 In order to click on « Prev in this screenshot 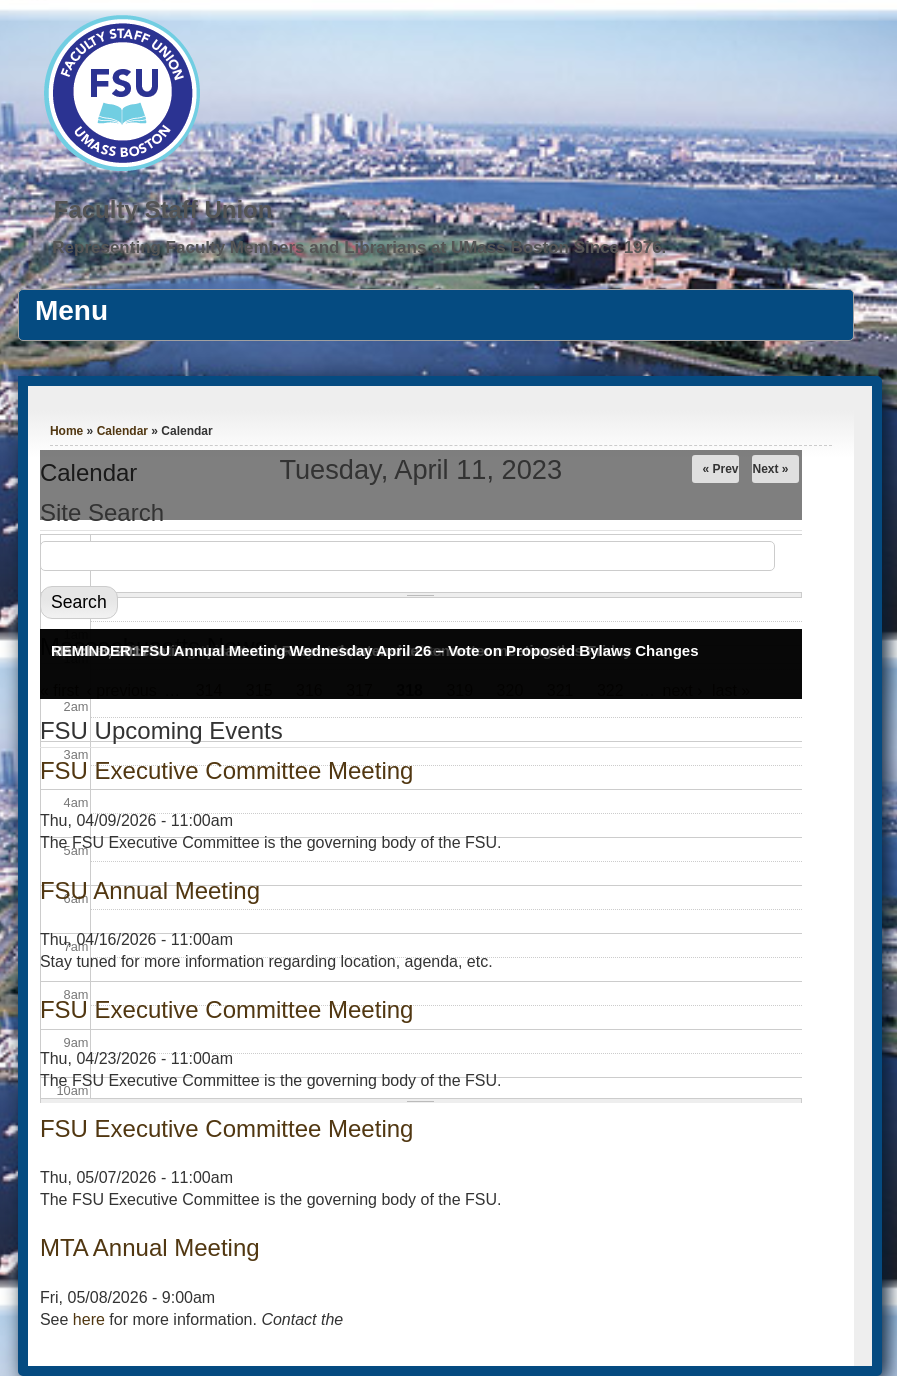, I will do `click(720, 469)`.